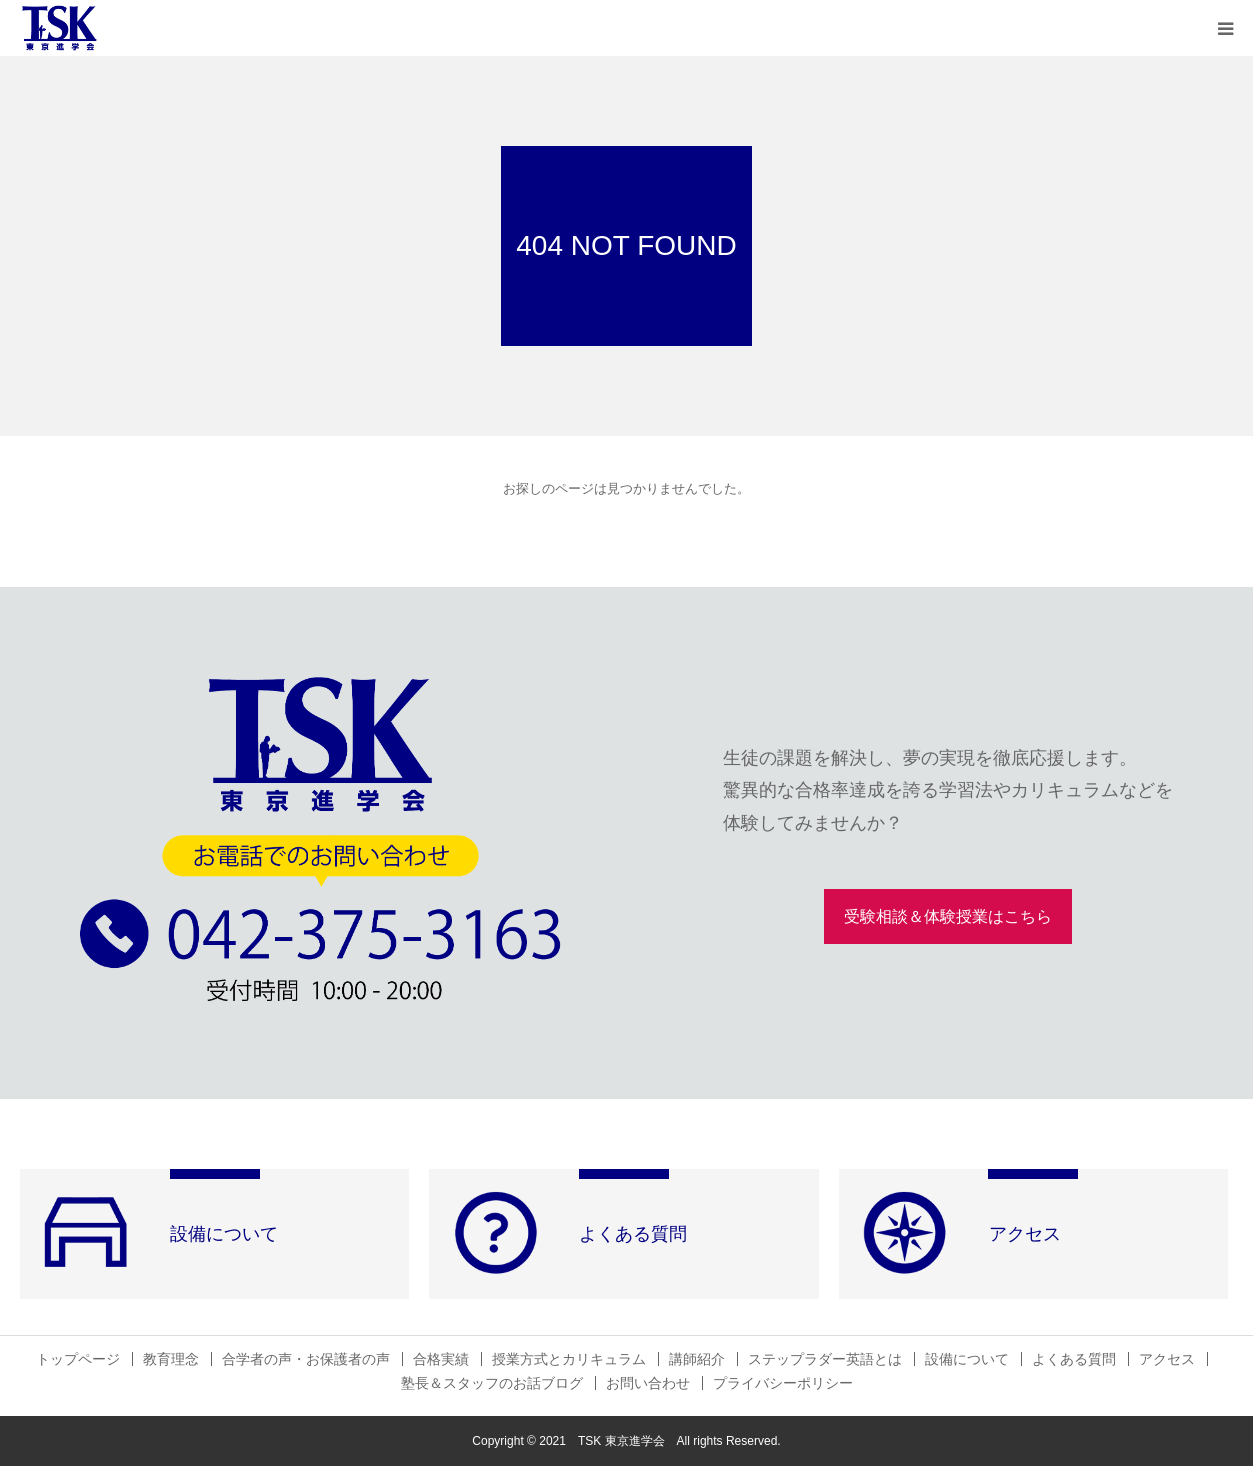 This screenshot has height=1466, width=1253. What do you see at coordinates (648, 1383) in the screenshot?
I see `お問い合わせ` at bounding box center [648, 1383].